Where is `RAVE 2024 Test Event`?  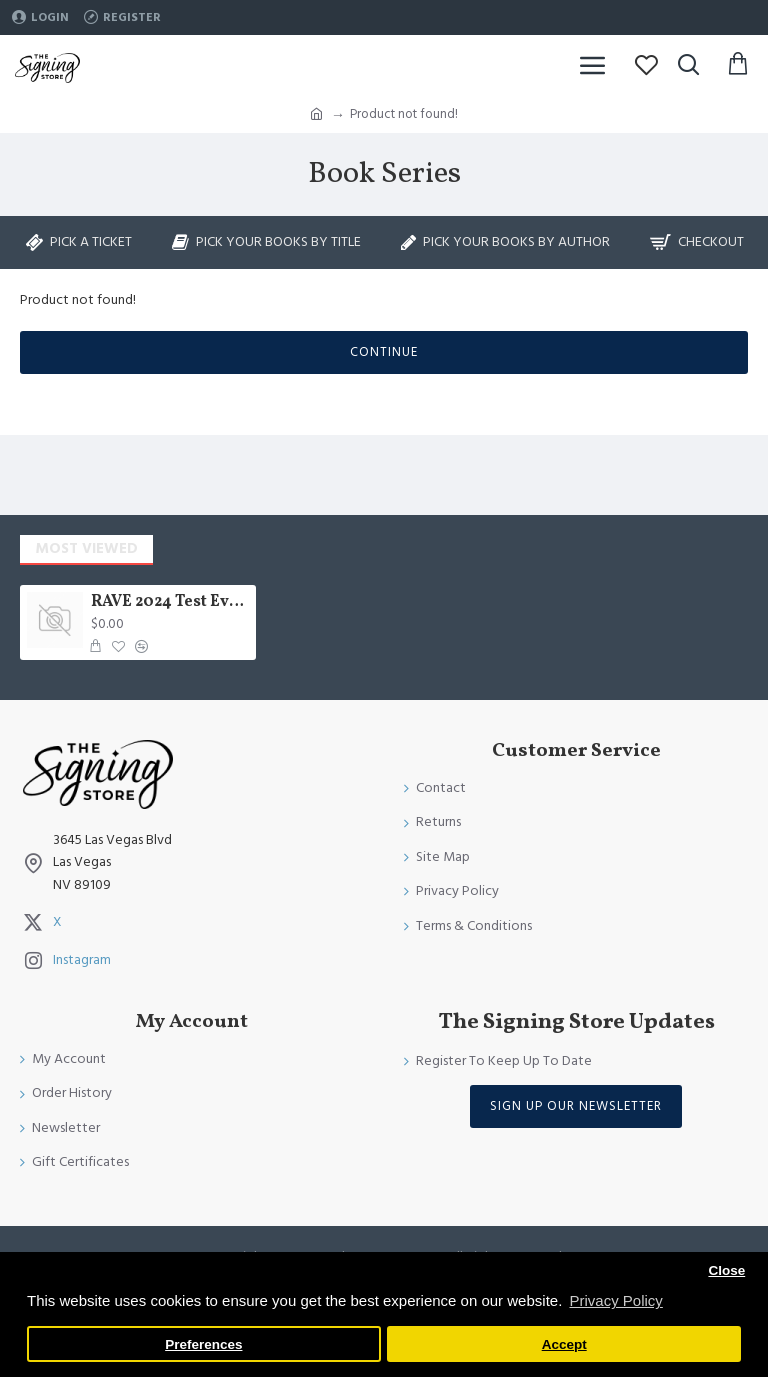
RAVE 2024 Test Event is located at coordinates (170, 602).